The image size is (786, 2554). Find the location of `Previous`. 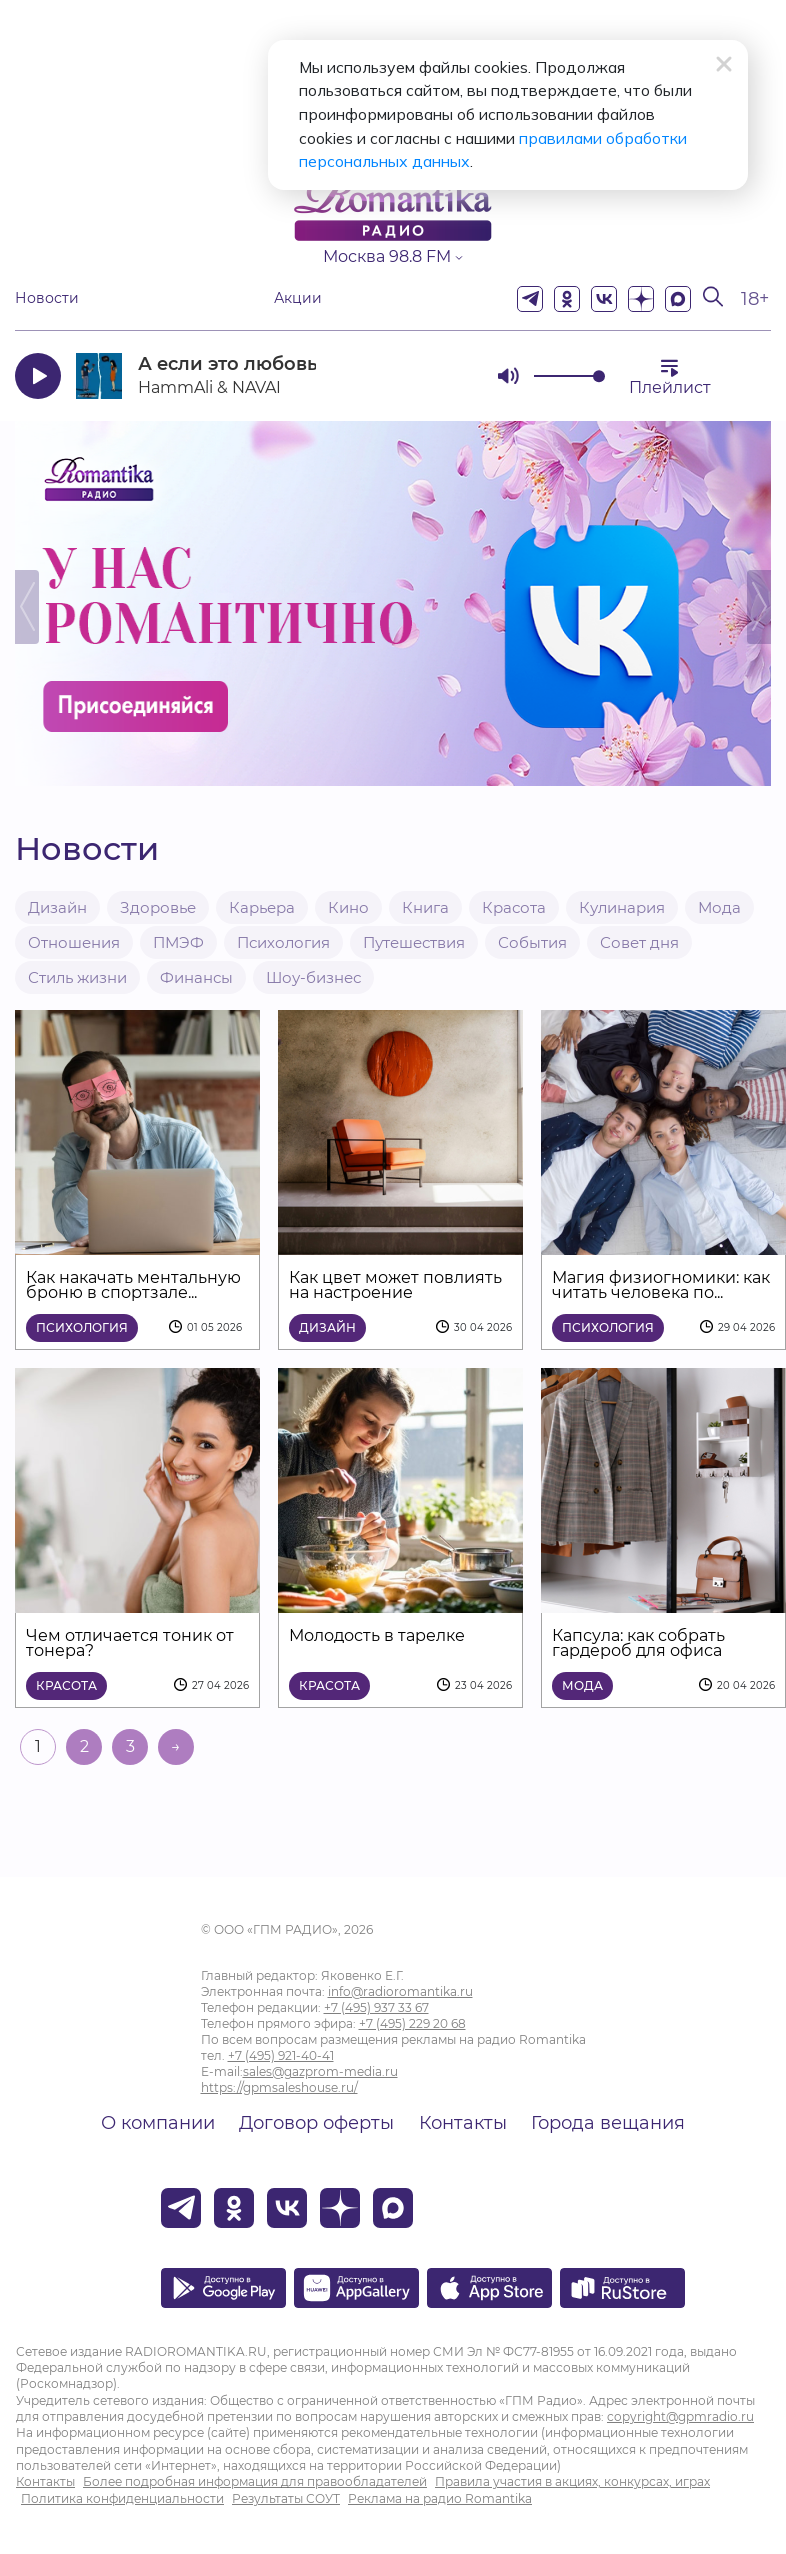

Previous is located at coordinates (27, 607).